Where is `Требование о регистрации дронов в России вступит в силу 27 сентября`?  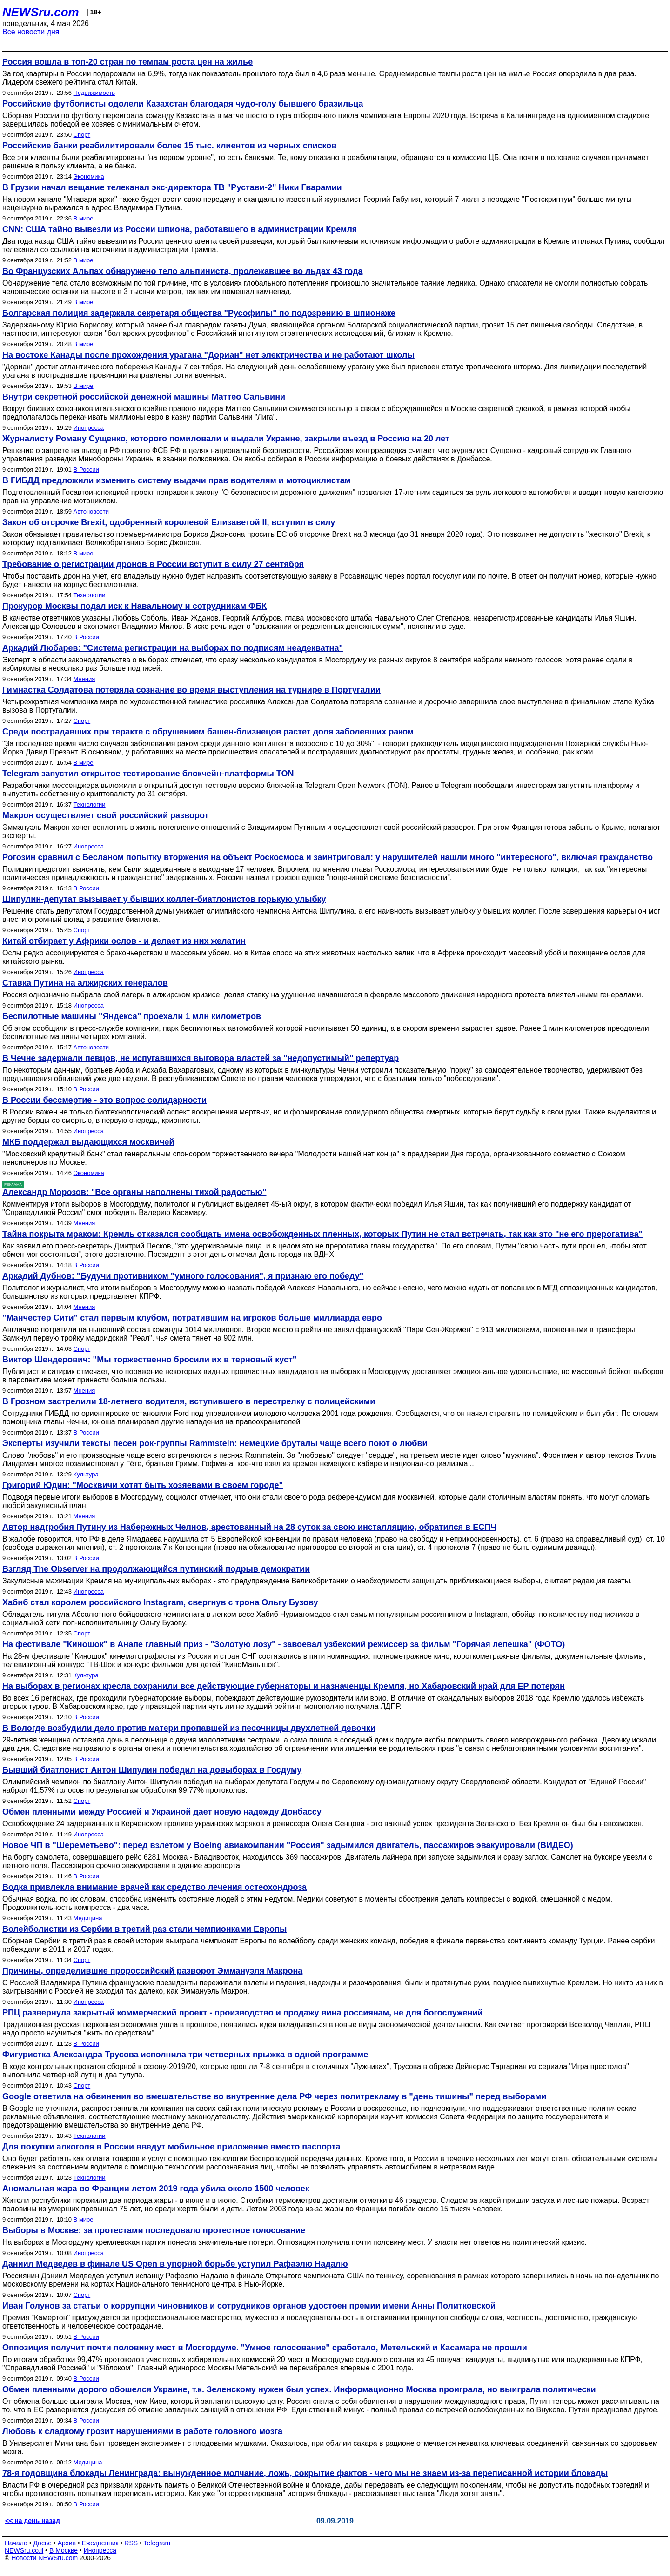
Требование о регистрации дронов в России вступит в силу 27 сентября is located at coordinates (153, 564).